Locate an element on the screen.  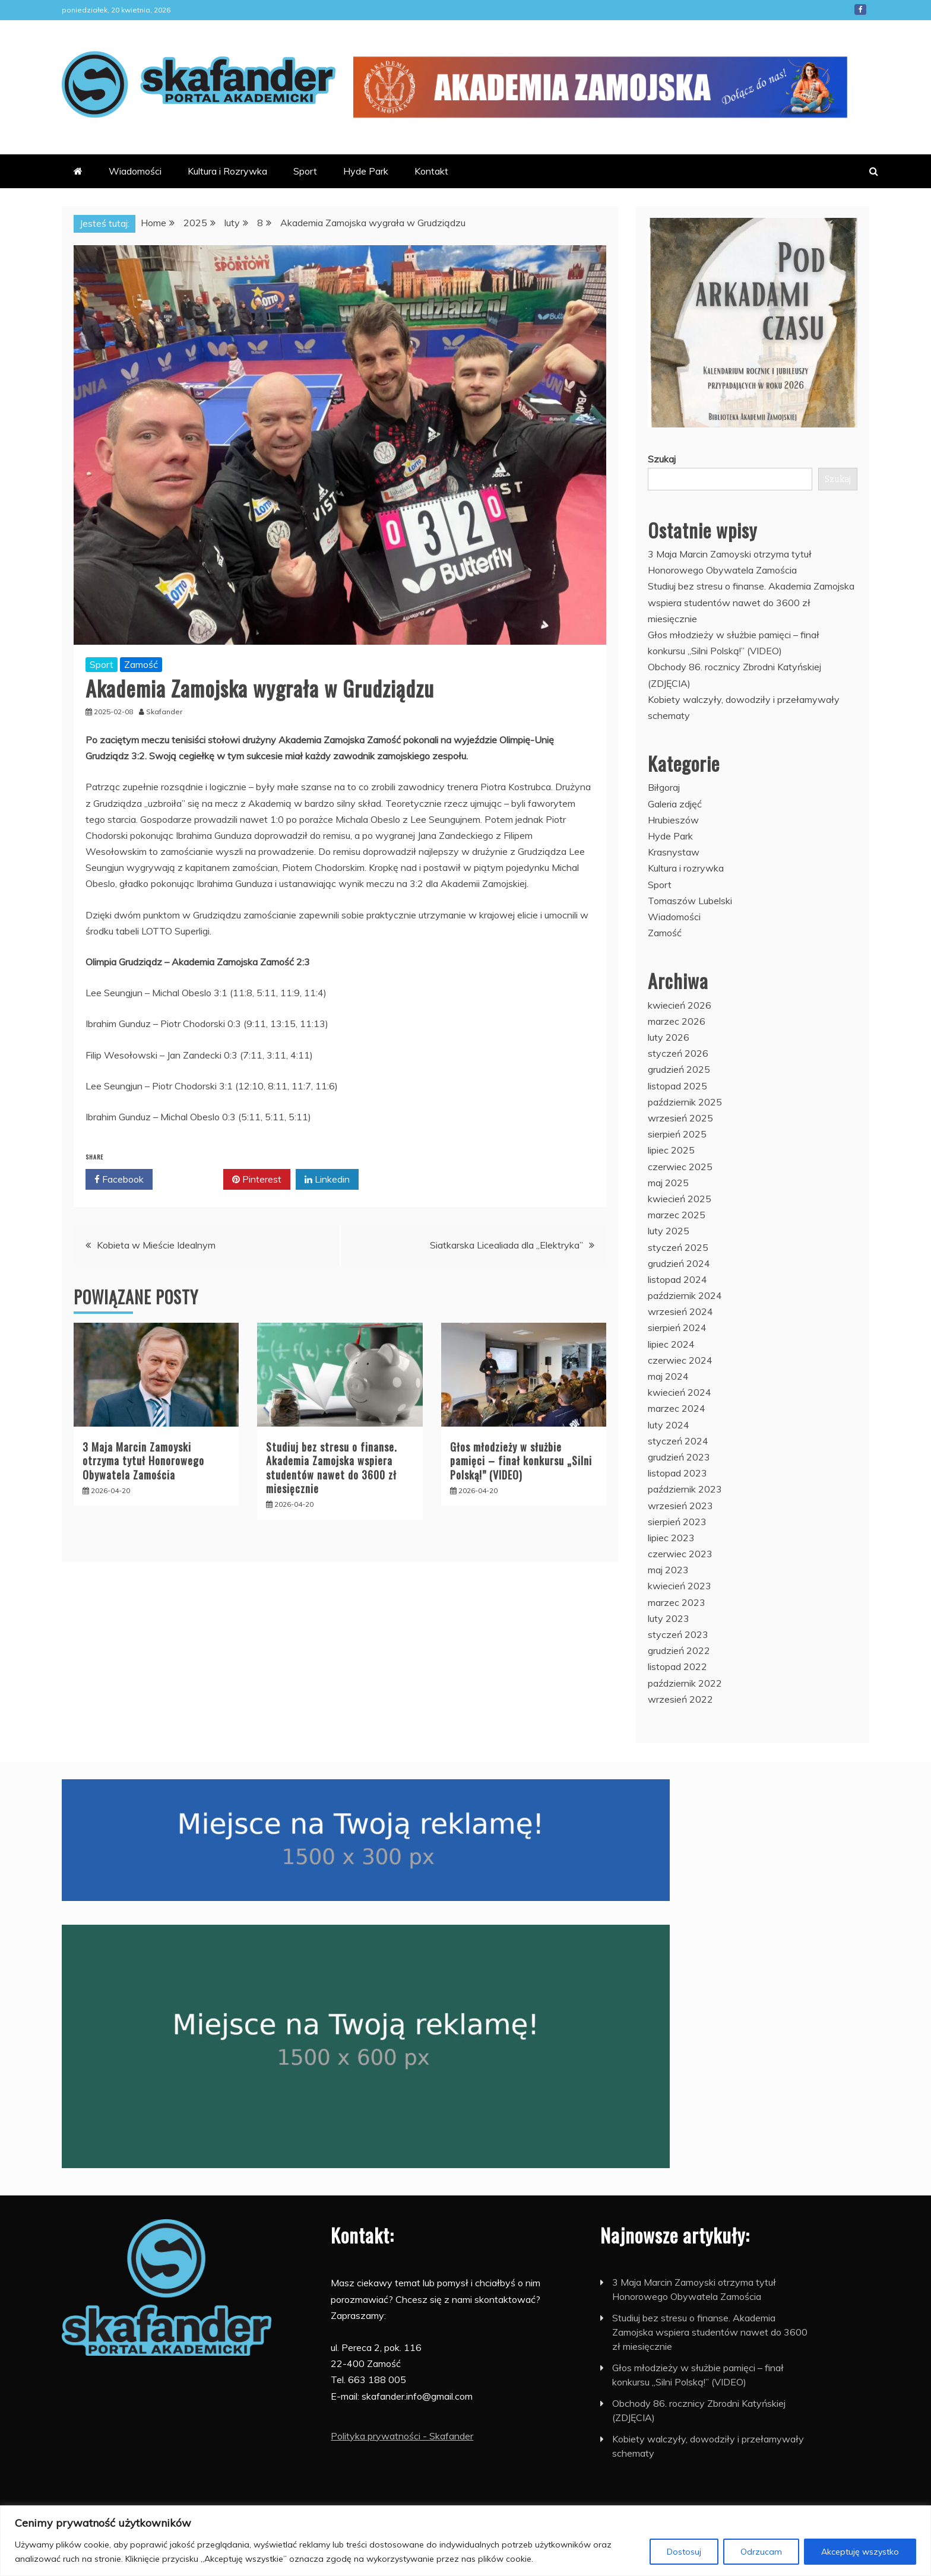
Hrubieszów is located at coordinates (673, 820).